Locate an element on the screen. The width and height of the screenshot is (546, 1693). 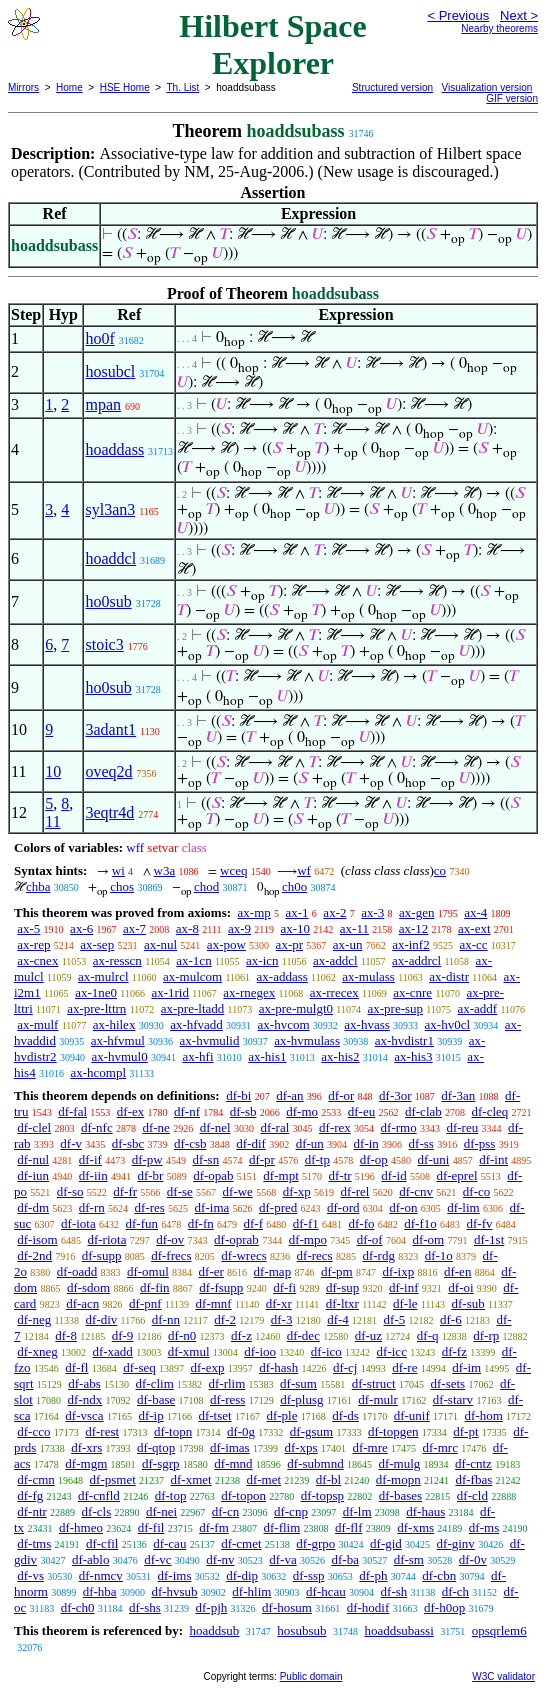
ax-hfvmul is located at coordinates (118, 1040).